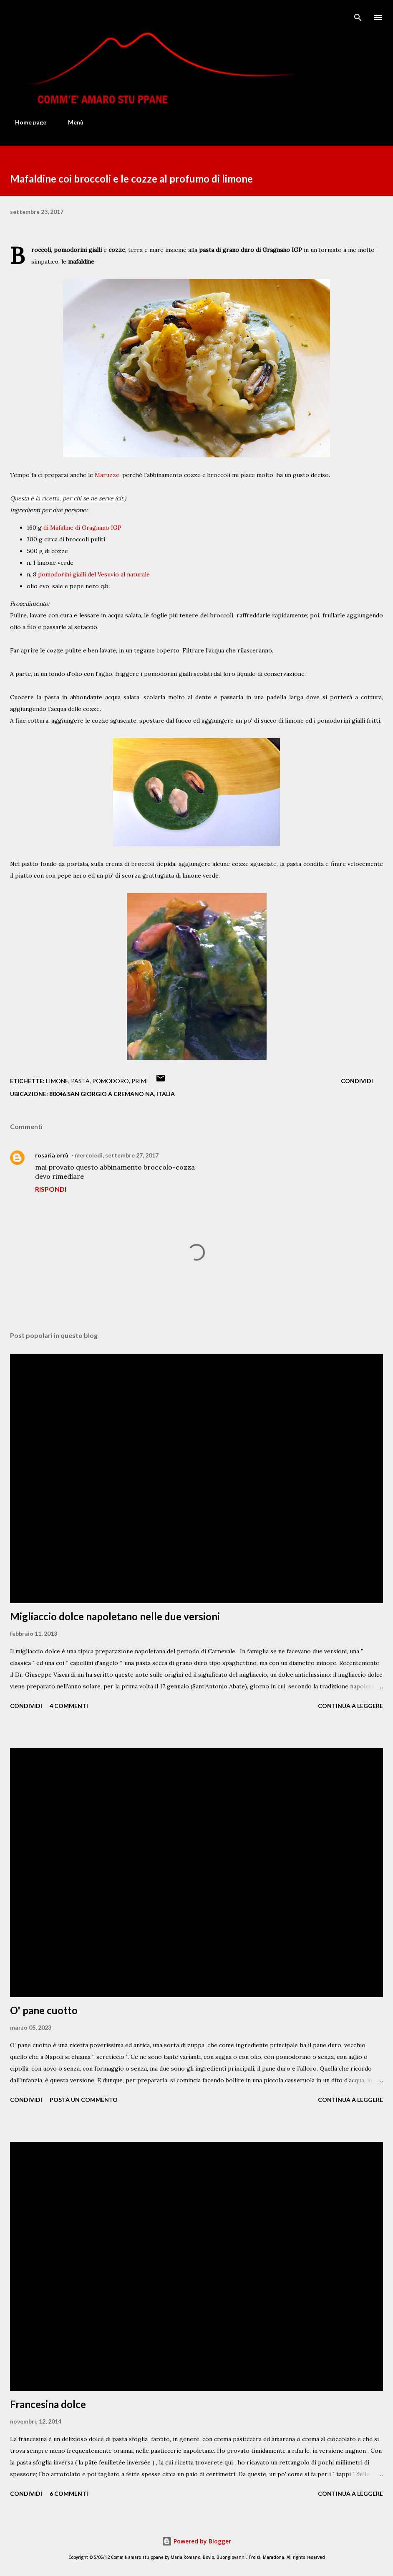 The width and height of the screenshot is (393, 2576). Describe the element at coordinates (51, 1155) in the screenshot. I see `rosaria orrù` at that location.